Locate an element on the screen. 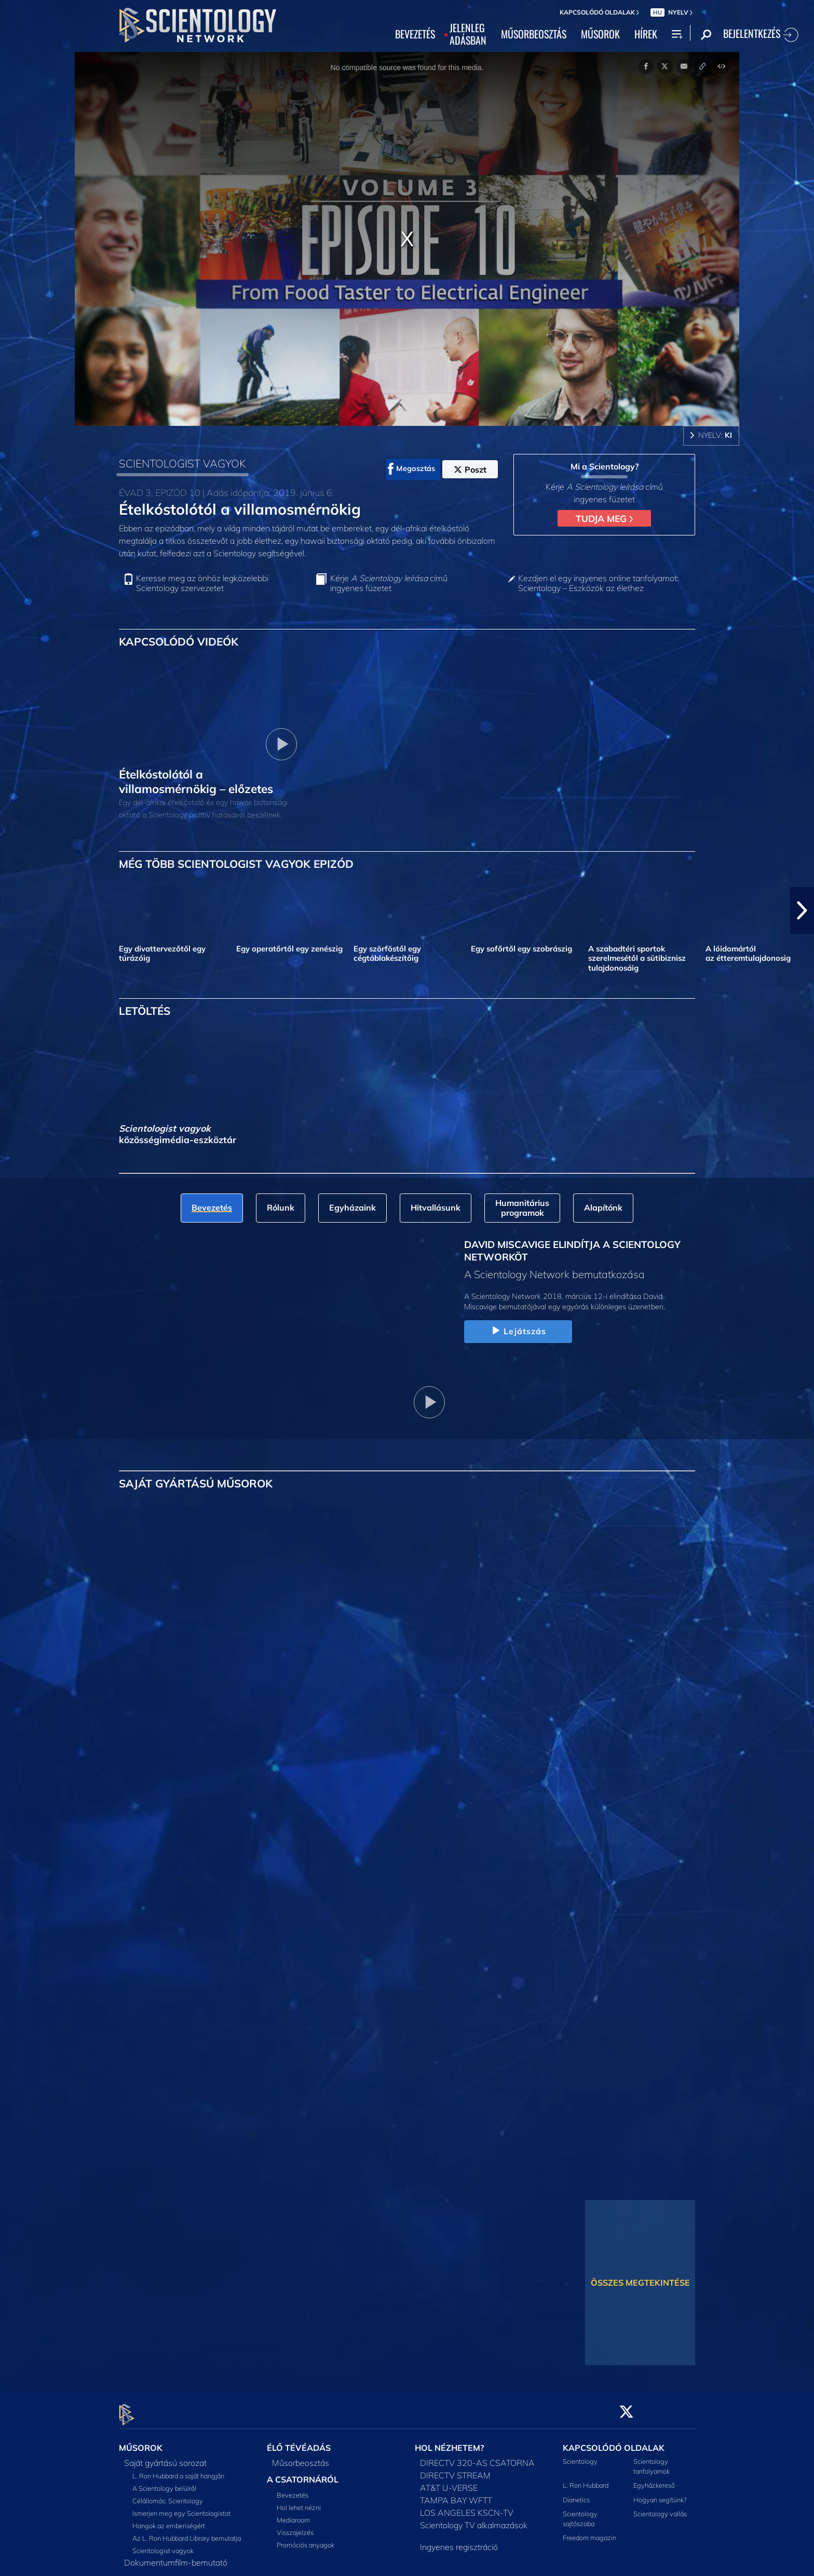  Ismerjen meg egy Scientologistot is located at coordinates (181, 2507).